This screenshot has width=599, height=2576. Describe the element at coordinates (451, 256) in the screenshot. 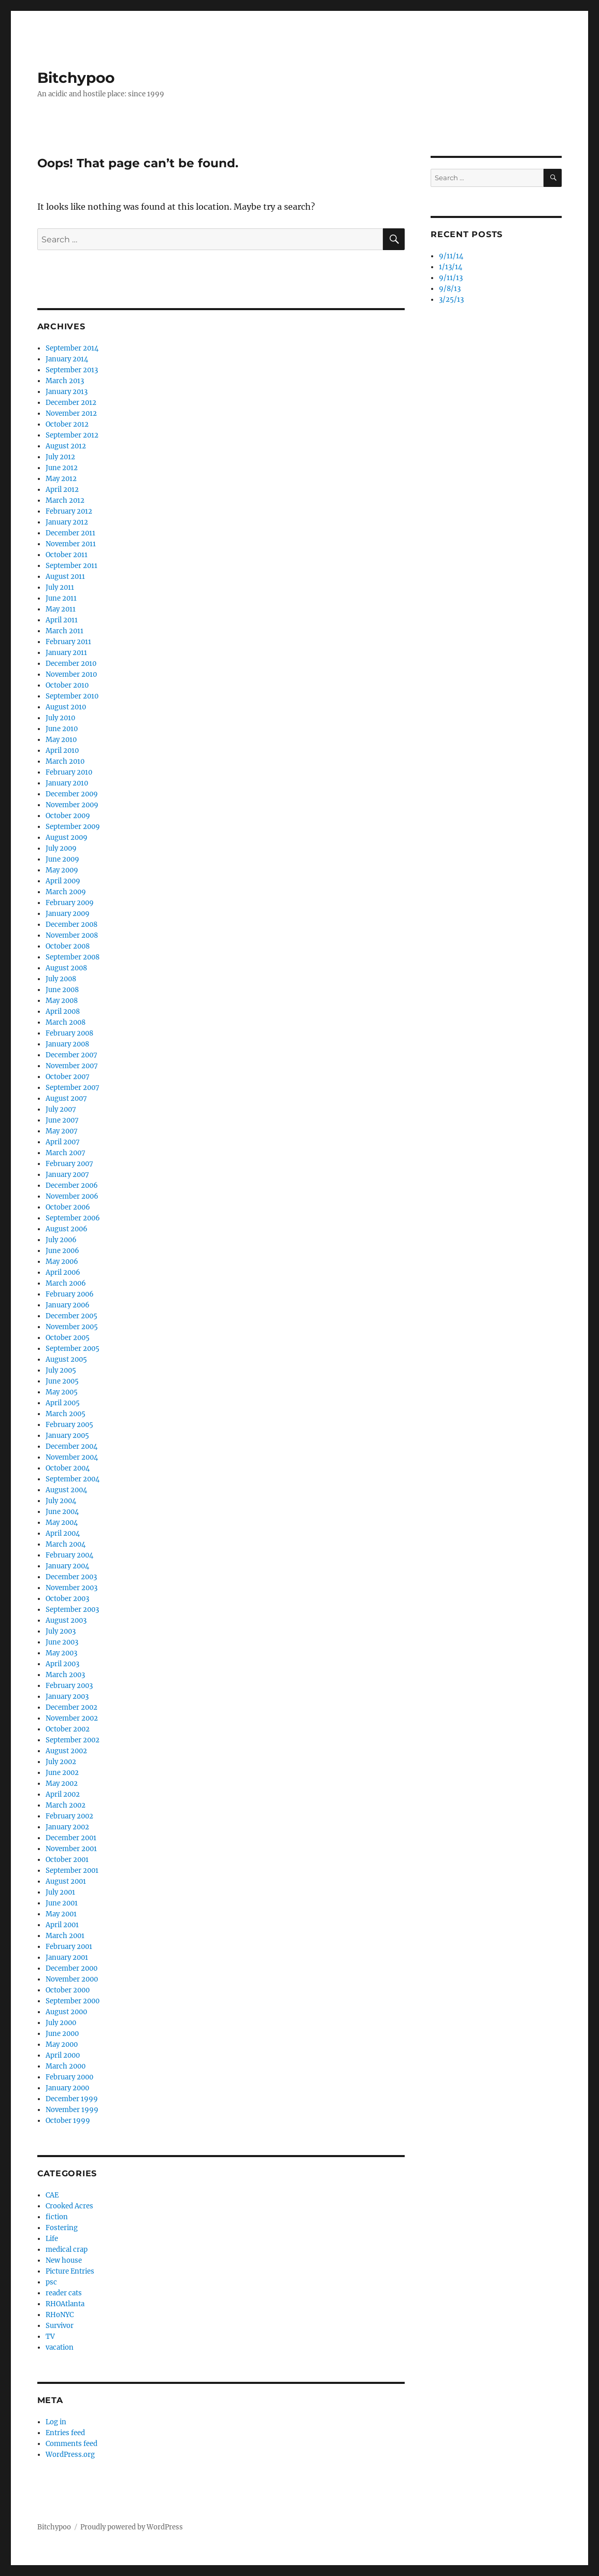

I see `9/11/14` at that location.